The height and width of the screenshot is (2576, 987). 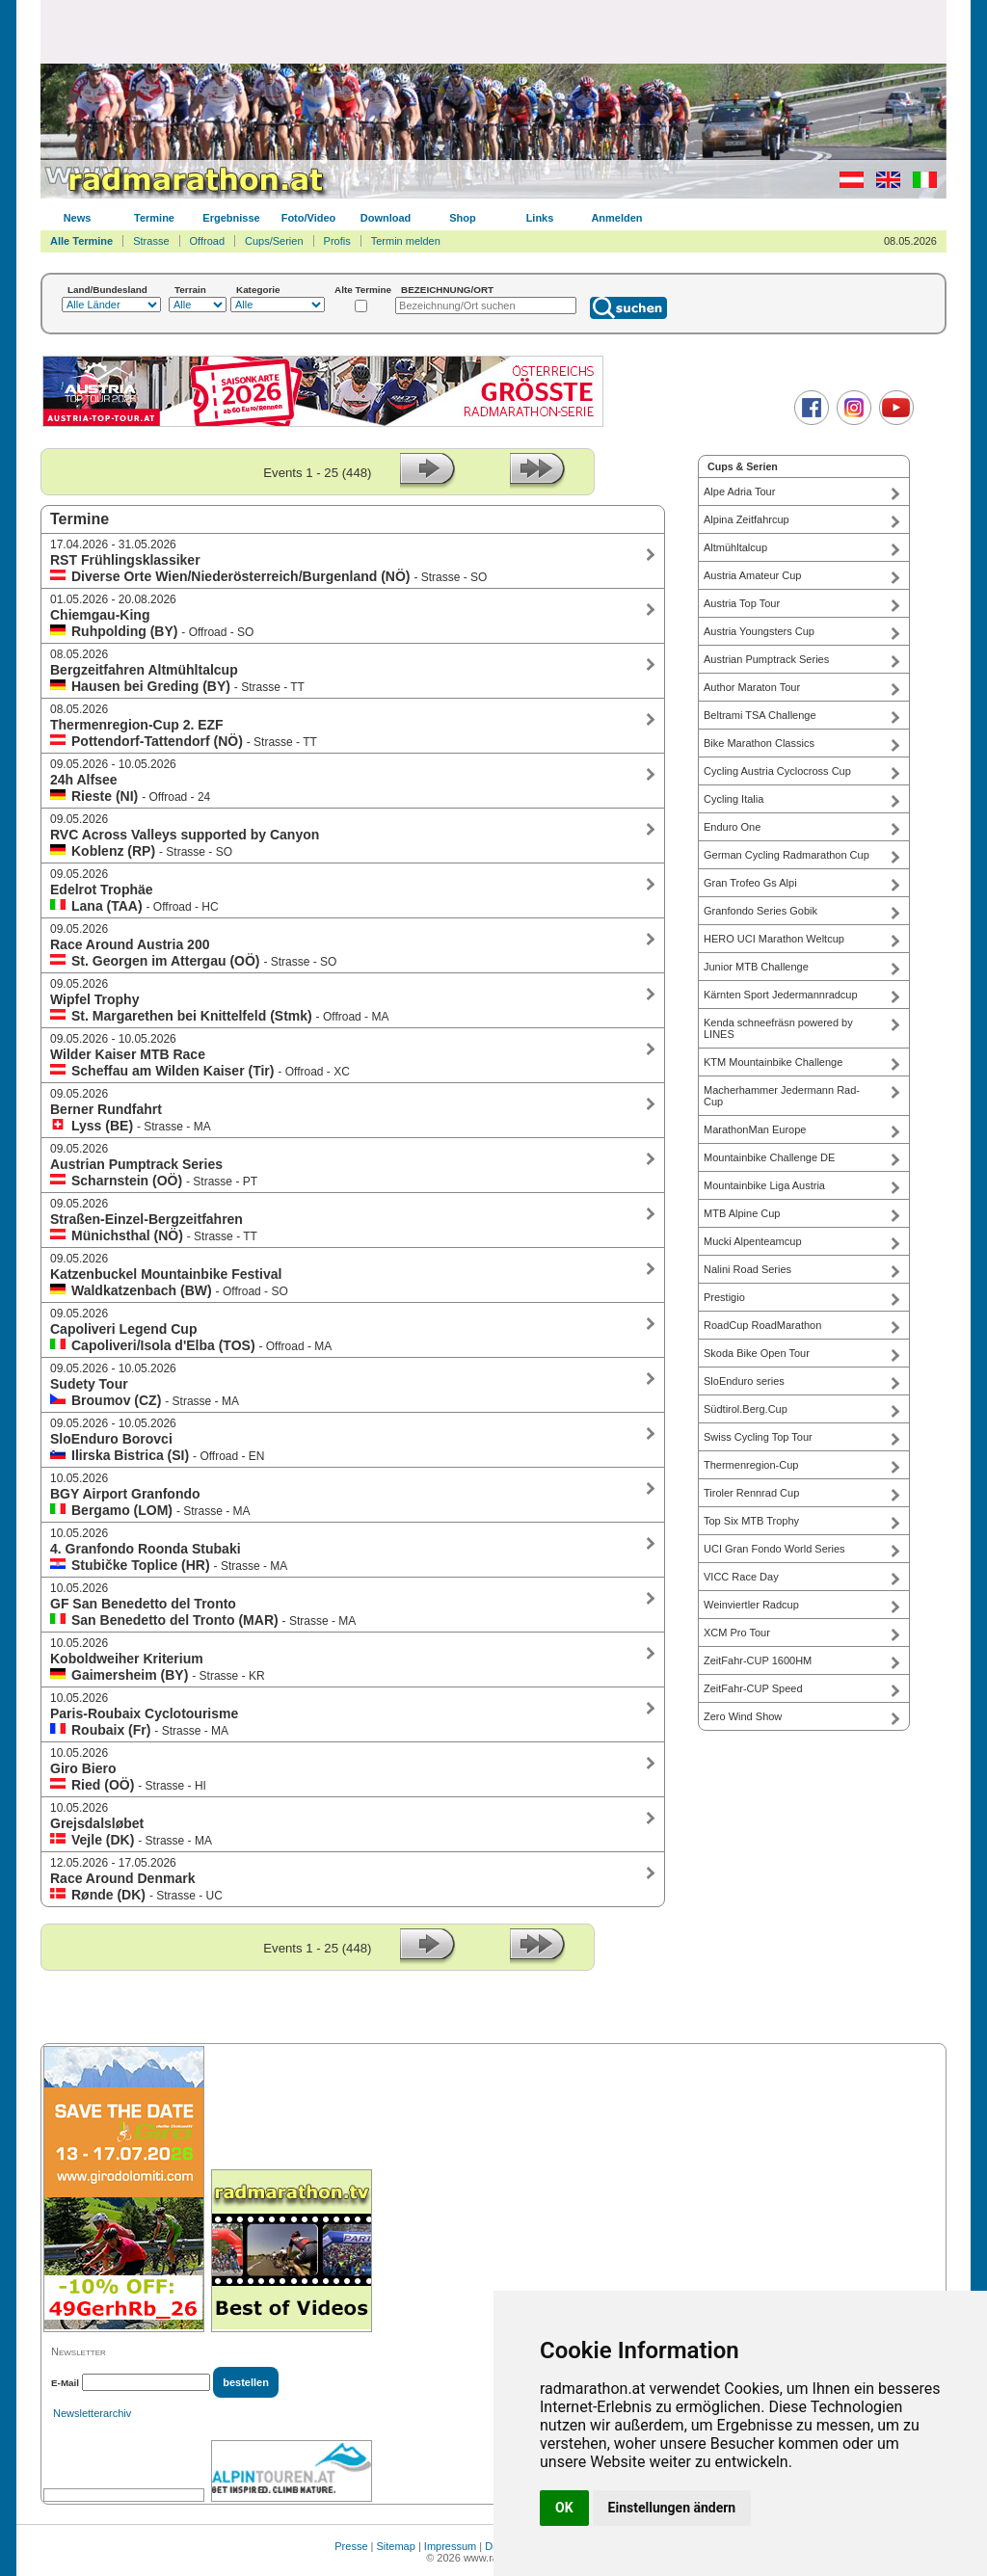 I want to click on Newsletterarchiv, so click(x=92, y=2413).